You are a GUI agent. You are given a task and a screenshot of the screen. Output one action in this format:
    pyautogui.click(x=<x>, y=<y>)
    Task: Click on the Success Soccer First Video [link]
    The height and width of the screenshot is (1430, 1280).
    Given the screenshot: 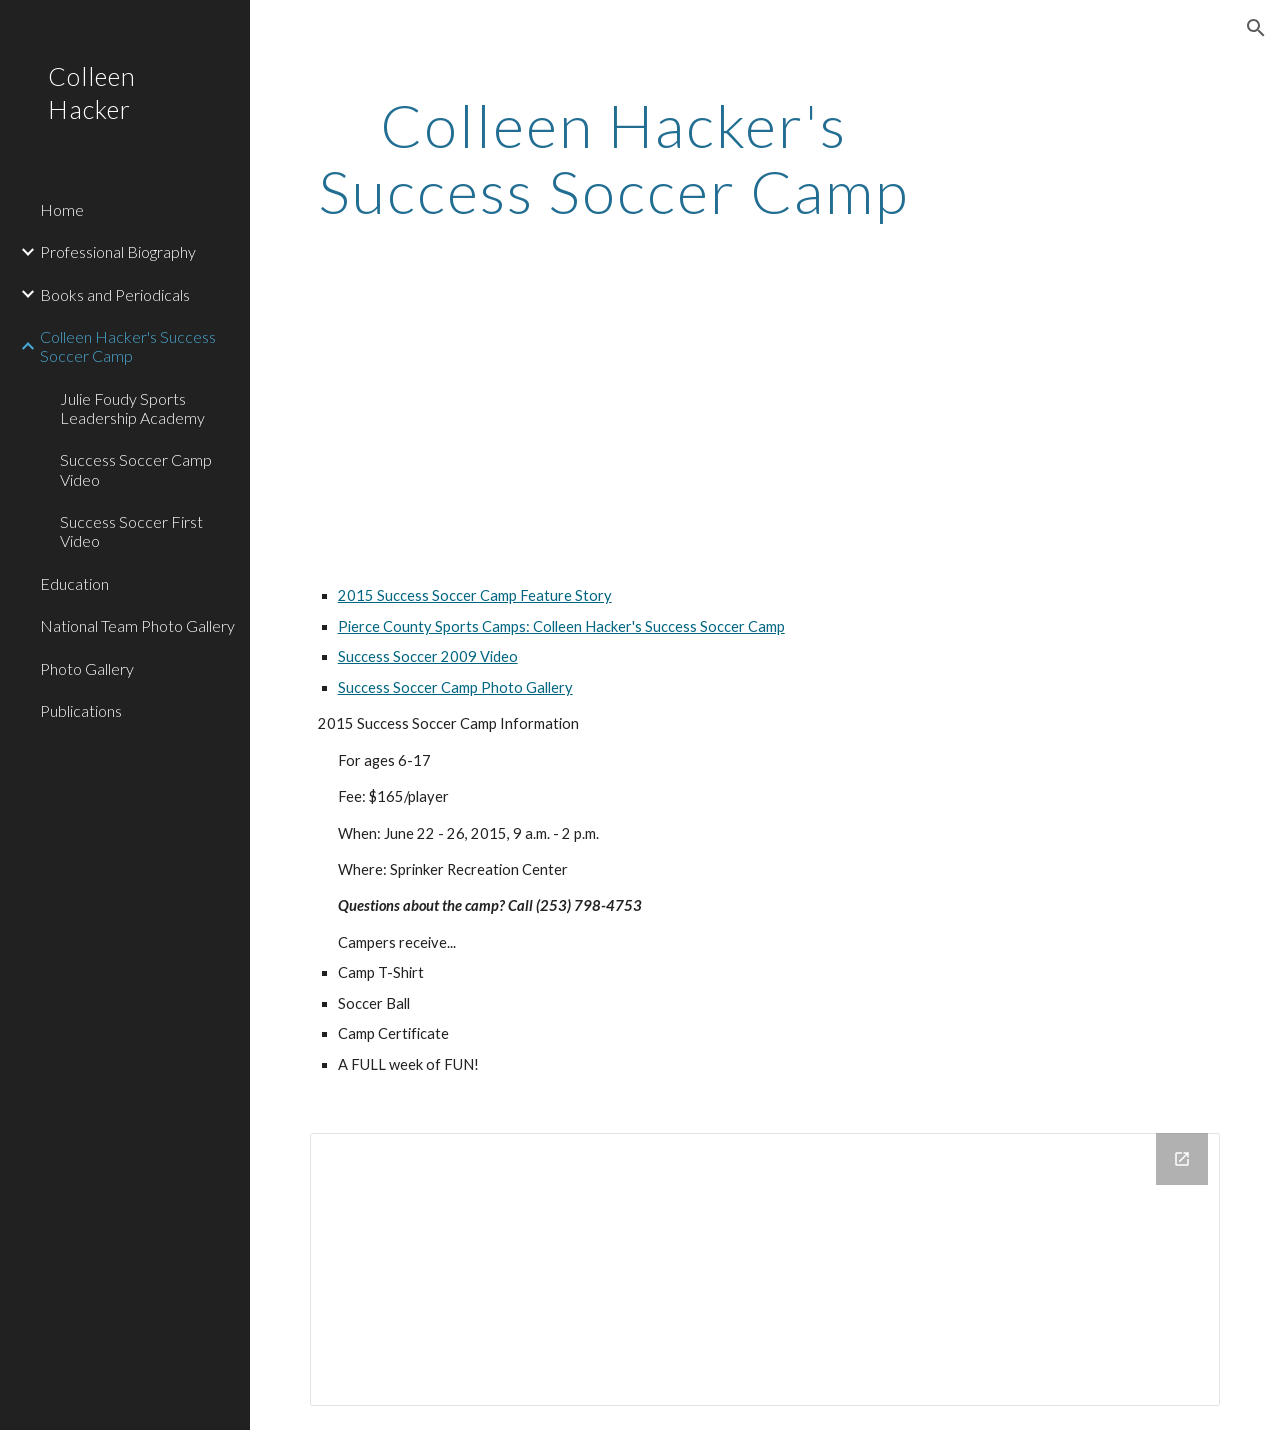 What is the action you would take?
    pyautogui.click(x=131, y=531)
    